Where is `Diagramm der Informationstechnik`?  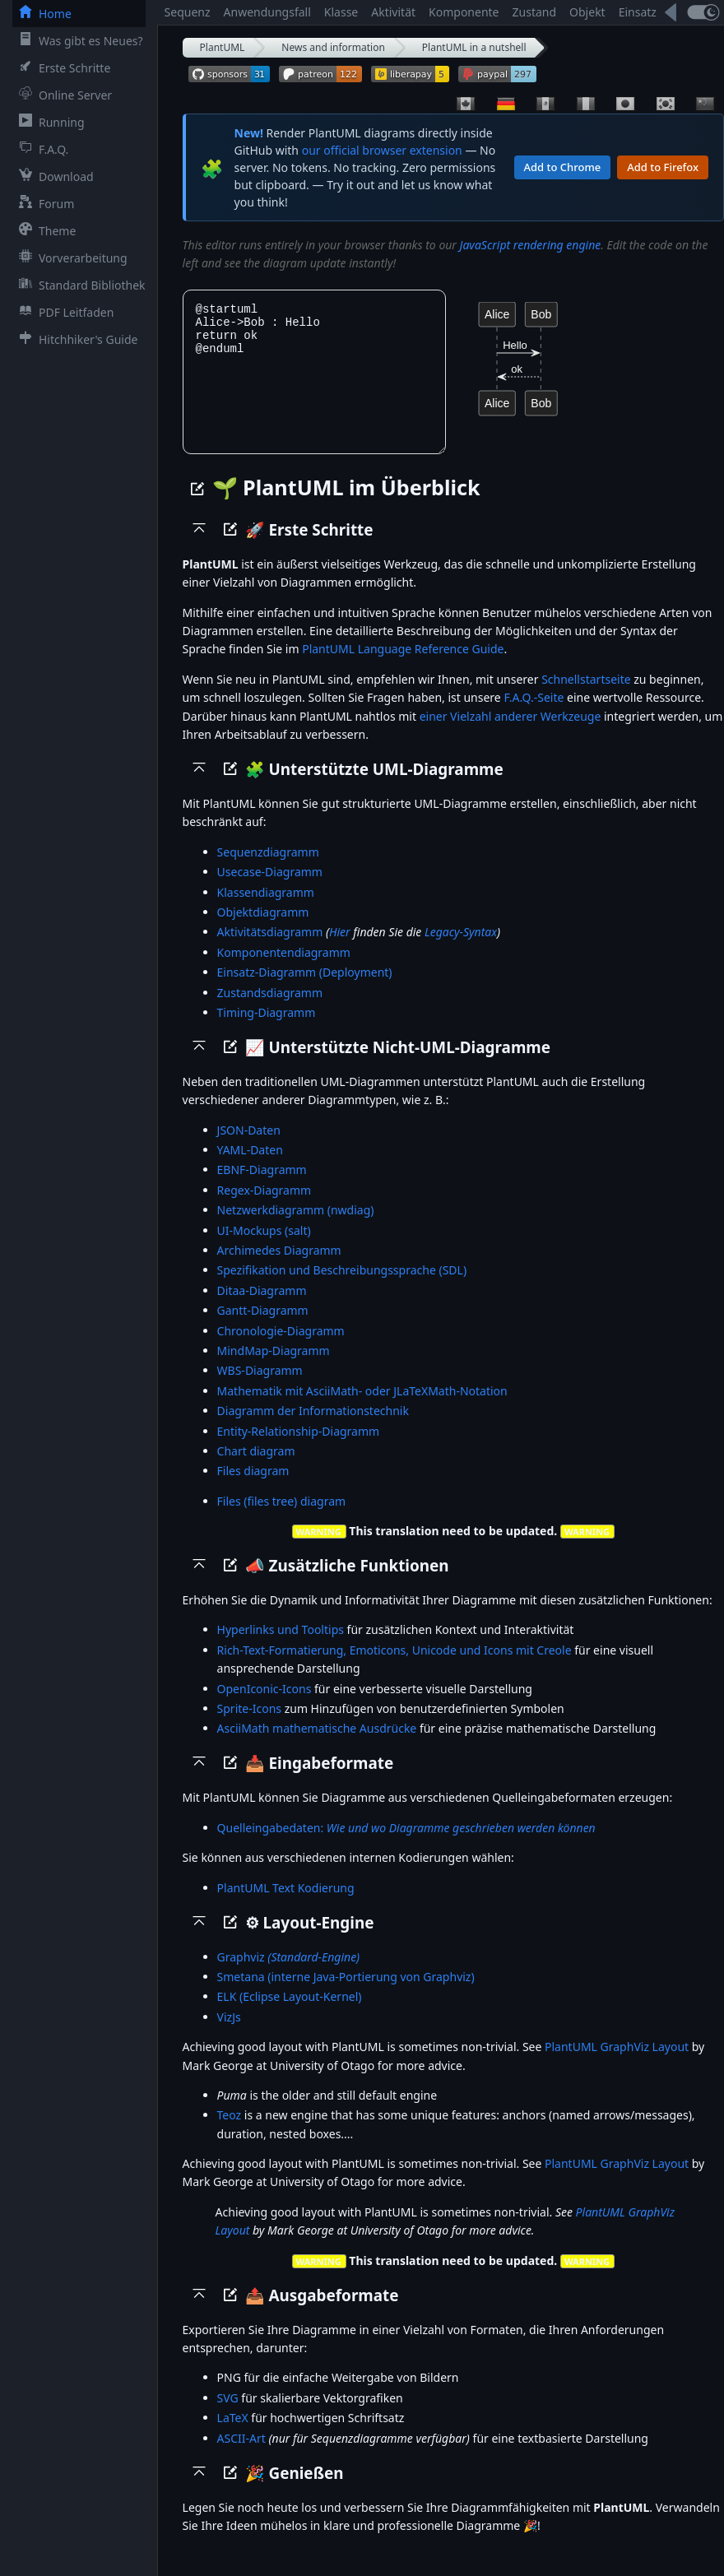 Diagramm der Informationstechnik is located at coordinates (313, 1429).